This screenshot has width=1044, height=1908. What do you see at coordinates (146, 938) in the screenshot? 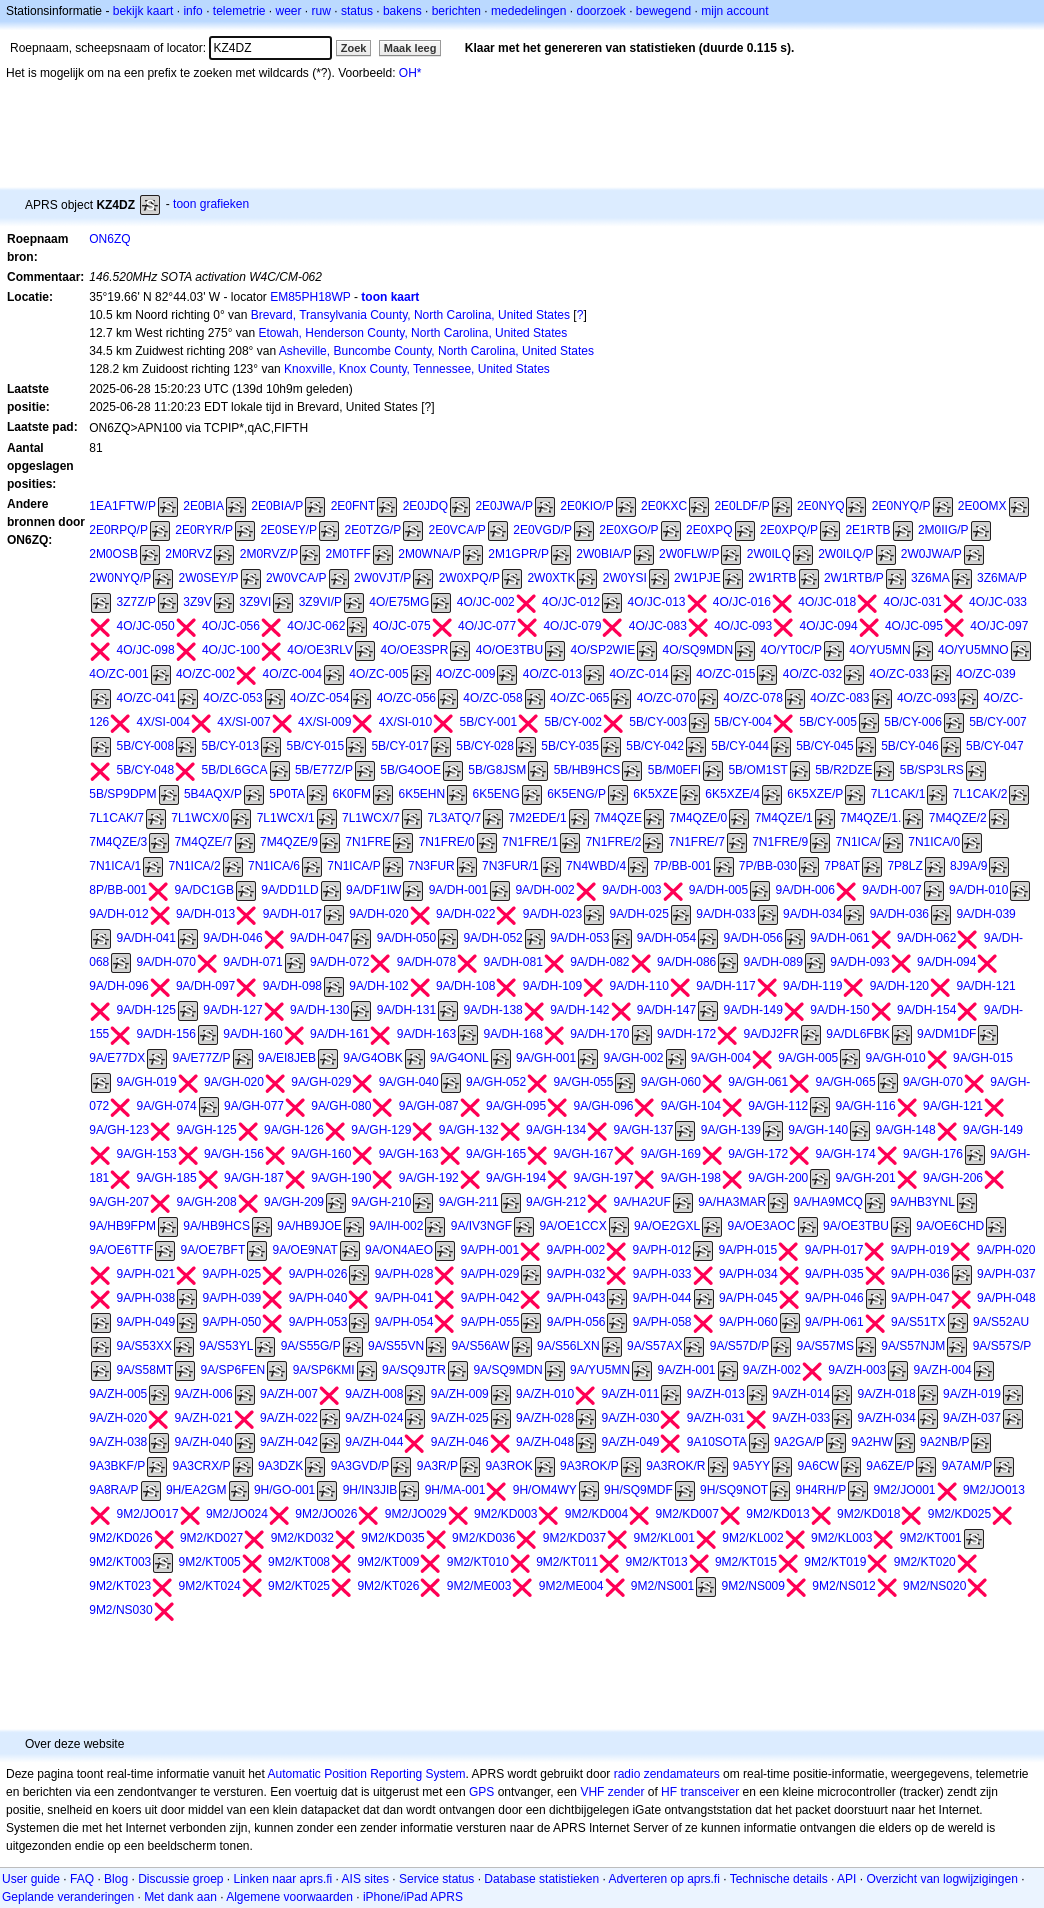
I see `9A/DH-041` at bounding box center [146, 938].